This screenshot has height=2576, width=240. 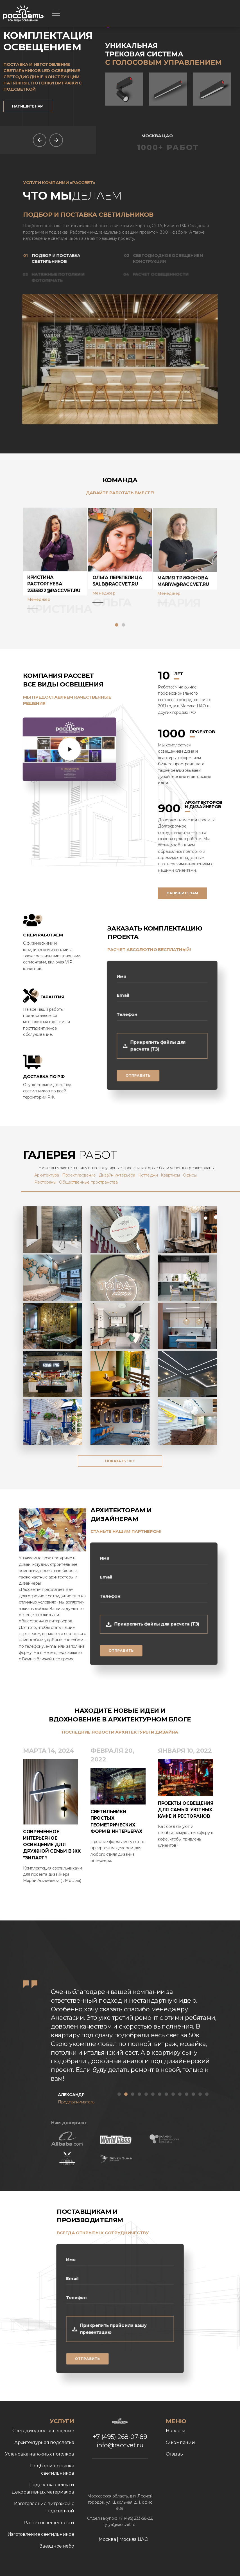 What do you see at coordinates (57, 1175) in the screenshot?
I see `Архитектура` at bounding box center [57, 1175].